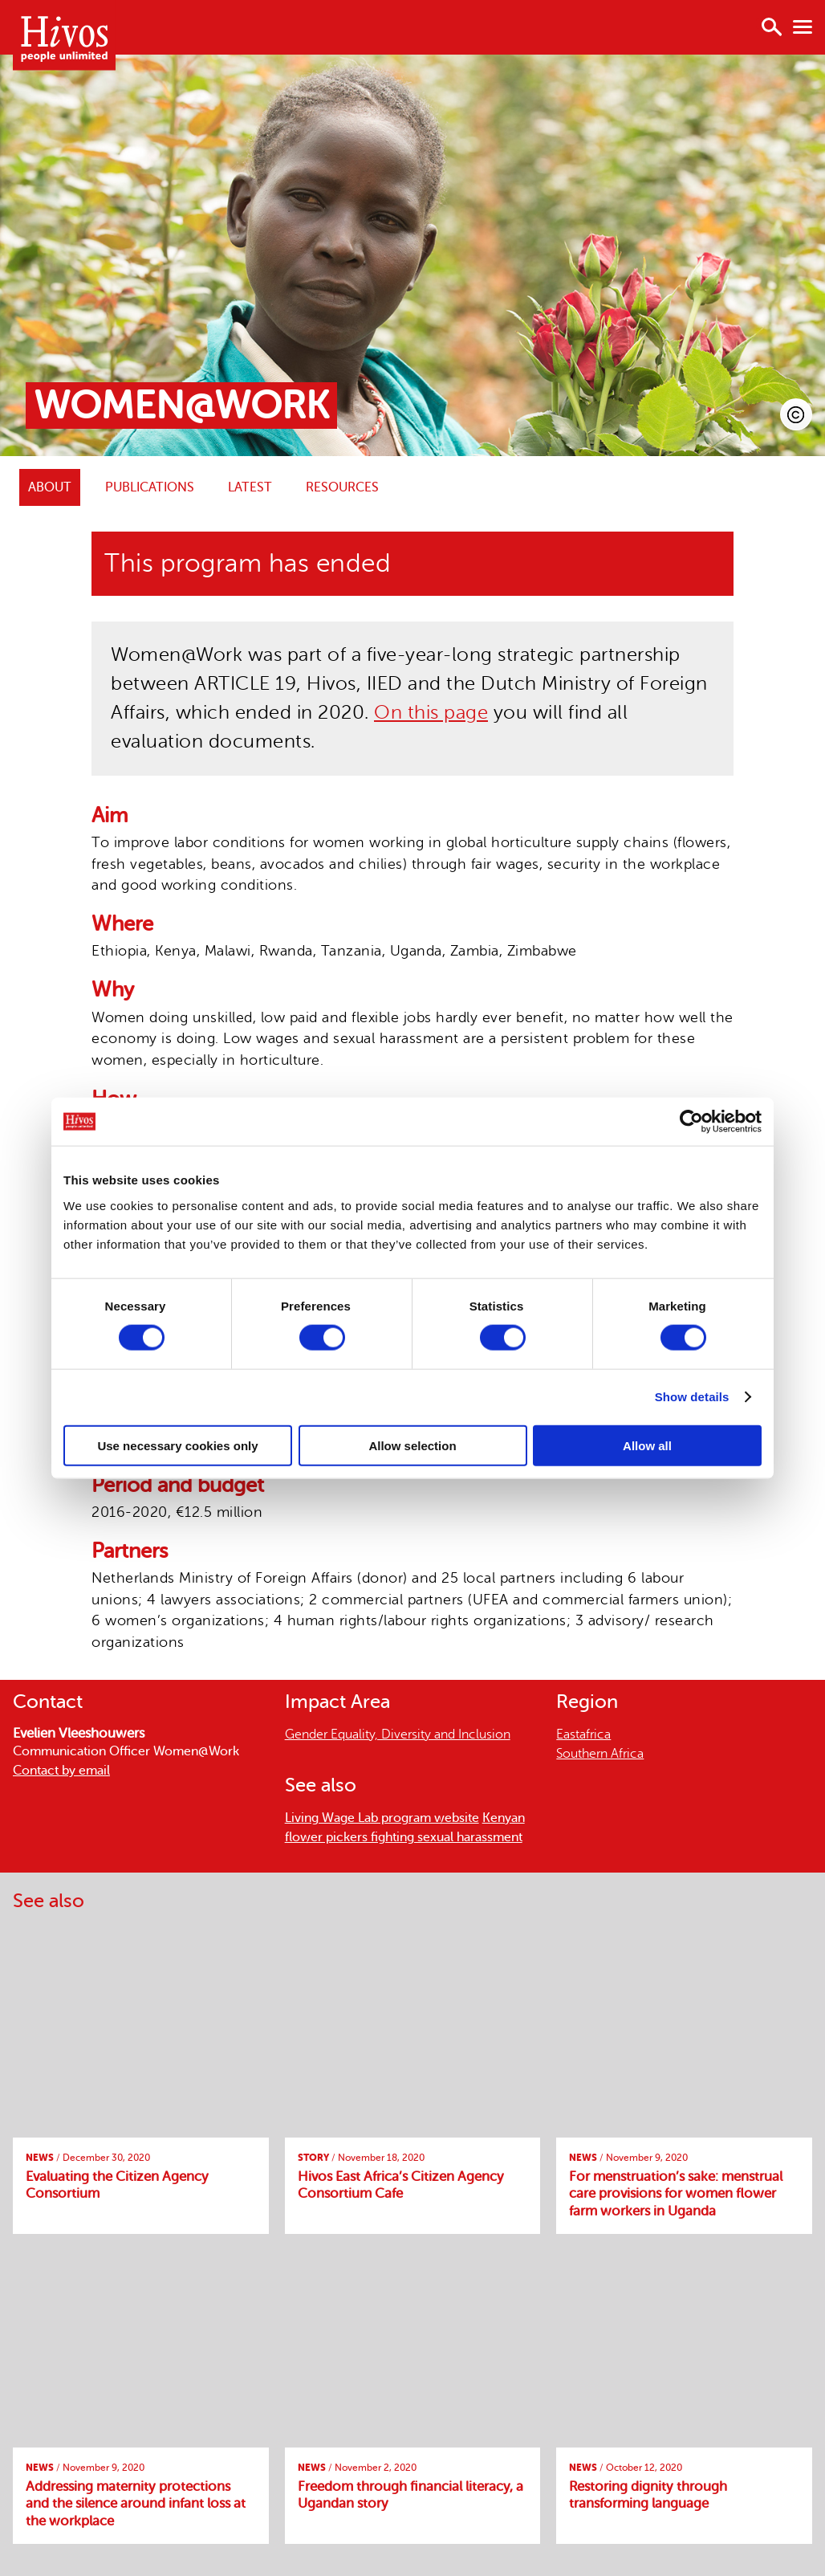 Image resolution: width=825 pixels, height=2576 pixels. What do you see at coordinates (149, 487) in the screenshot?
I see `Publications` at bounding box center [149, 487].